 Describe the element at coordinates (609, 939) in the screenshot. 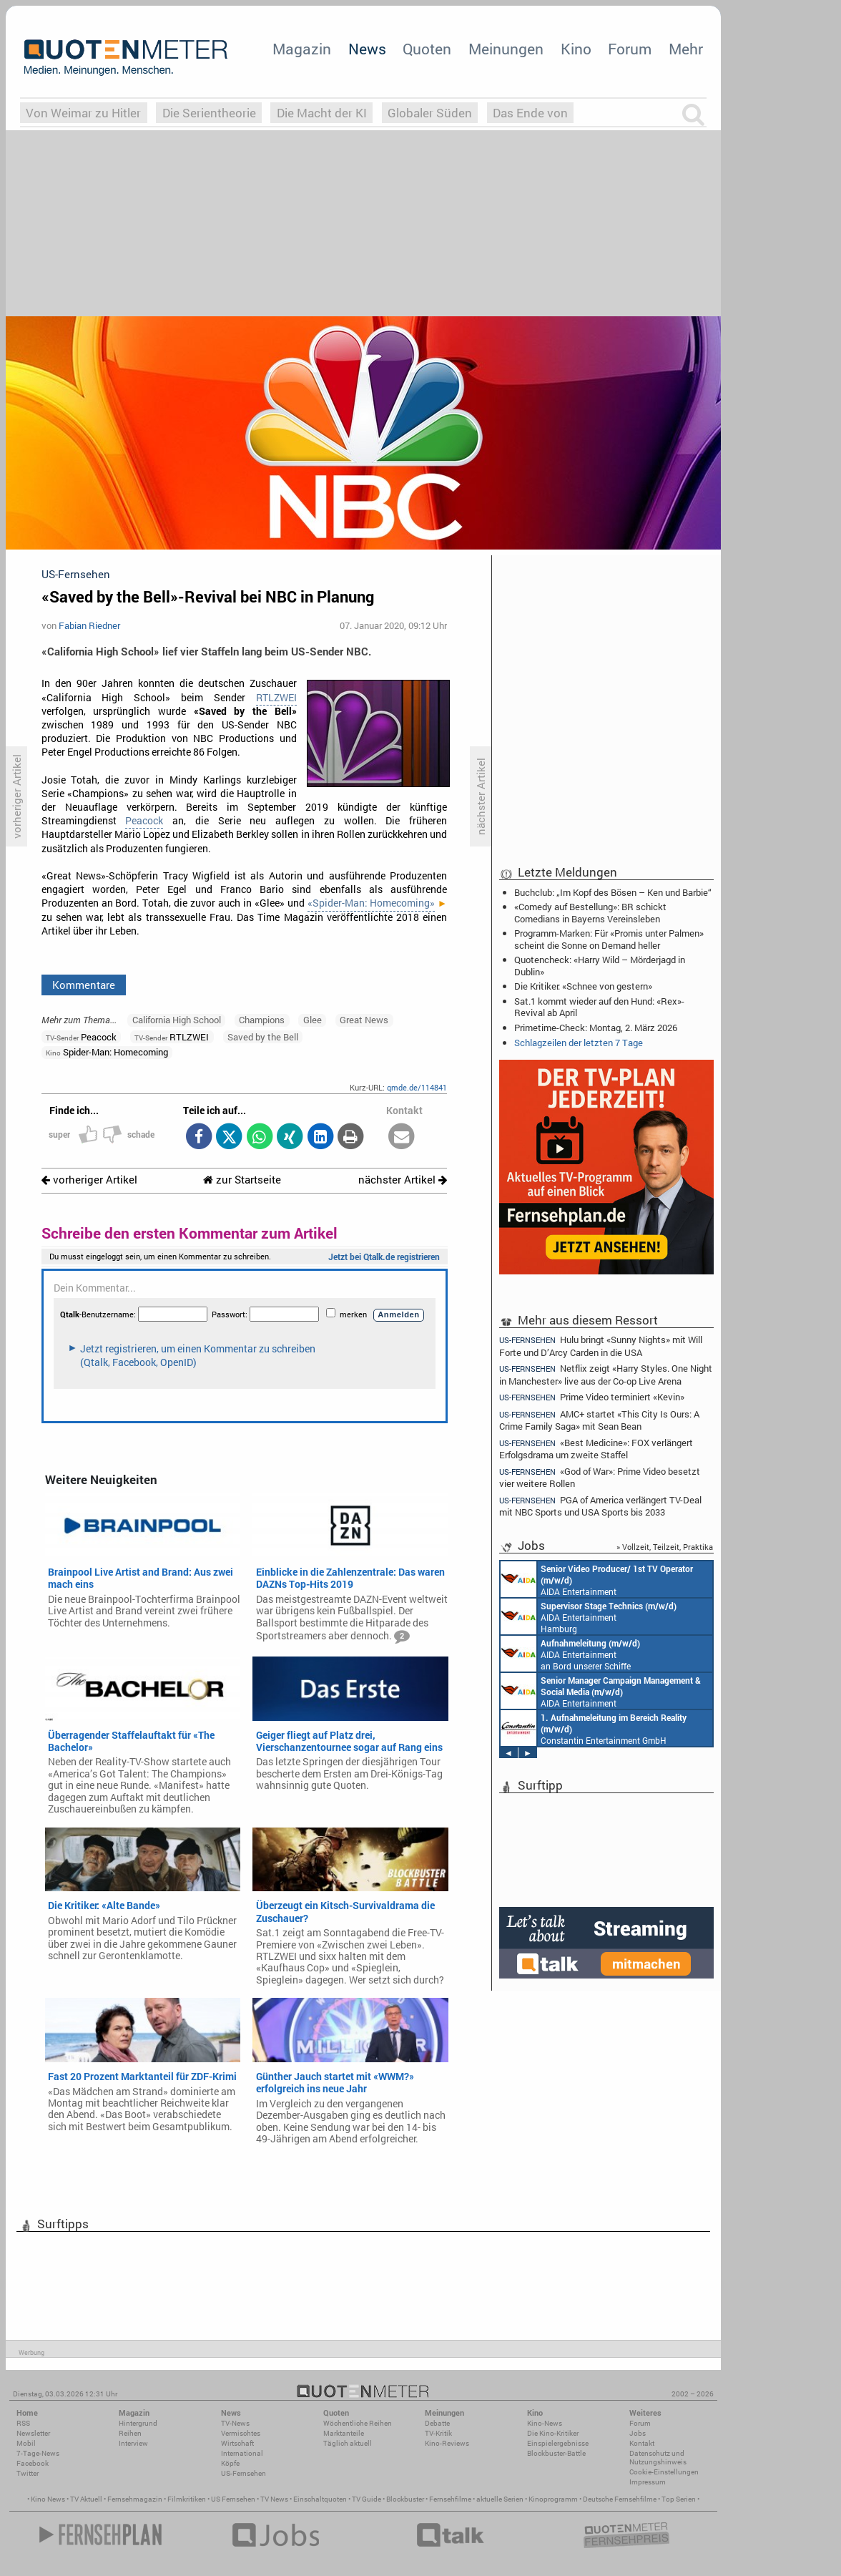

I see `Programm-Marken: Für «Promis unter Palmen» scheint die Sonne on Demand heller` at that location.